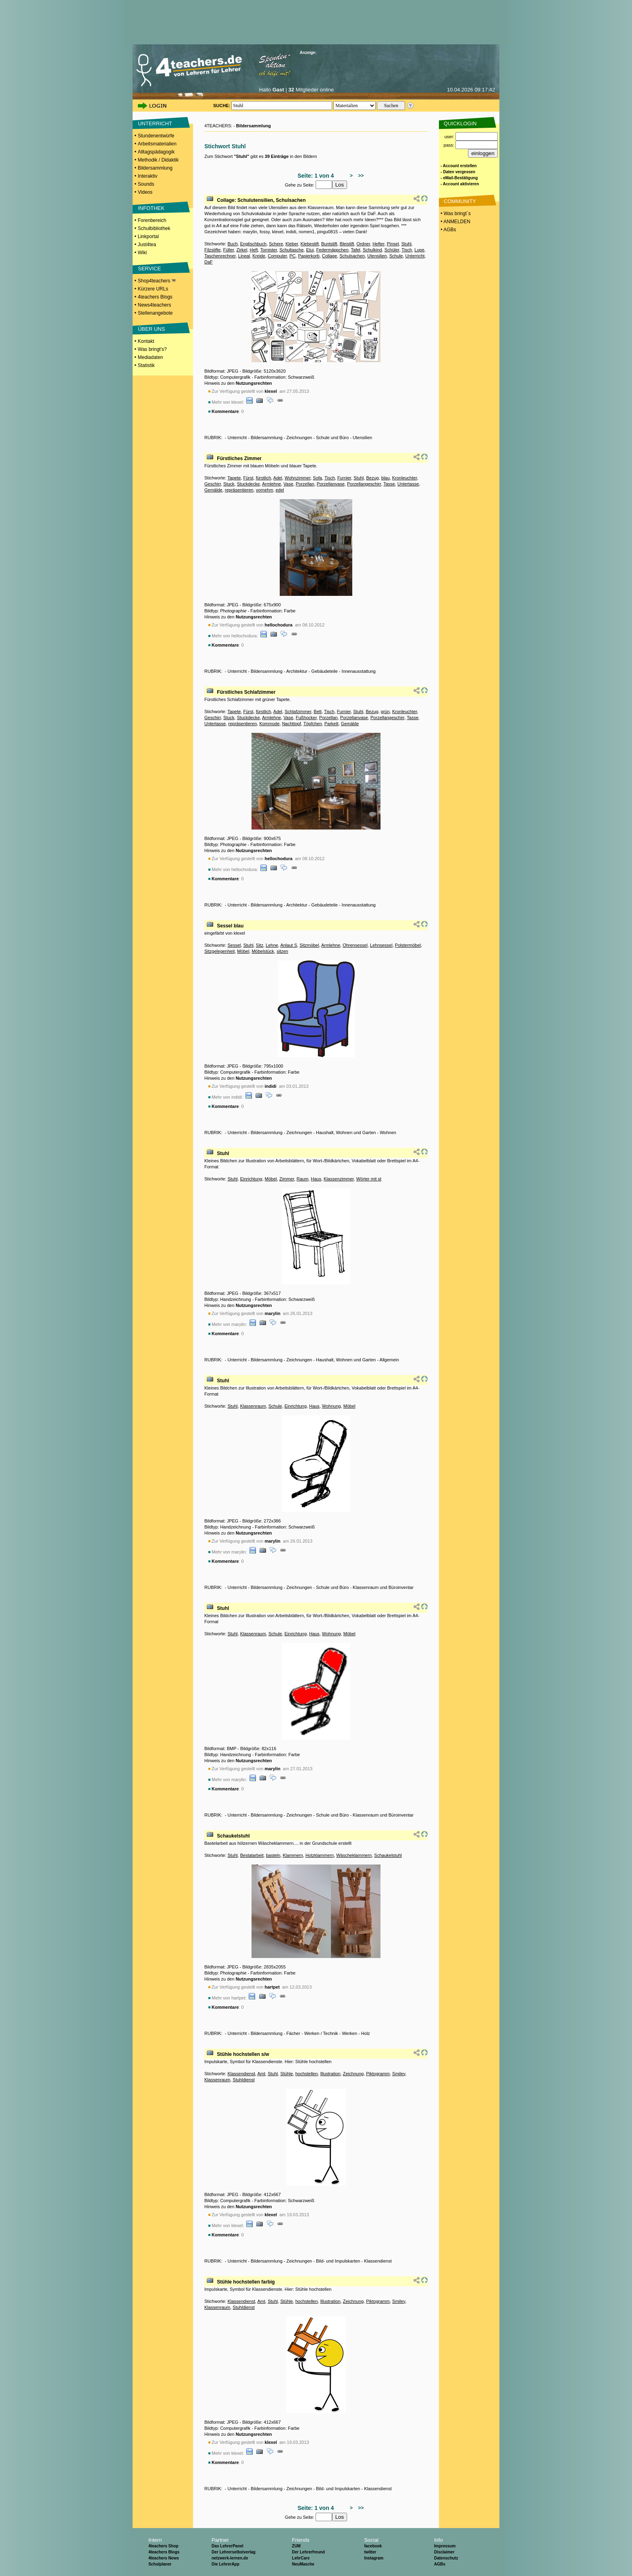 This screenshot has height=2576, width=632. I want to click on Linkportal, so click(148, 236).